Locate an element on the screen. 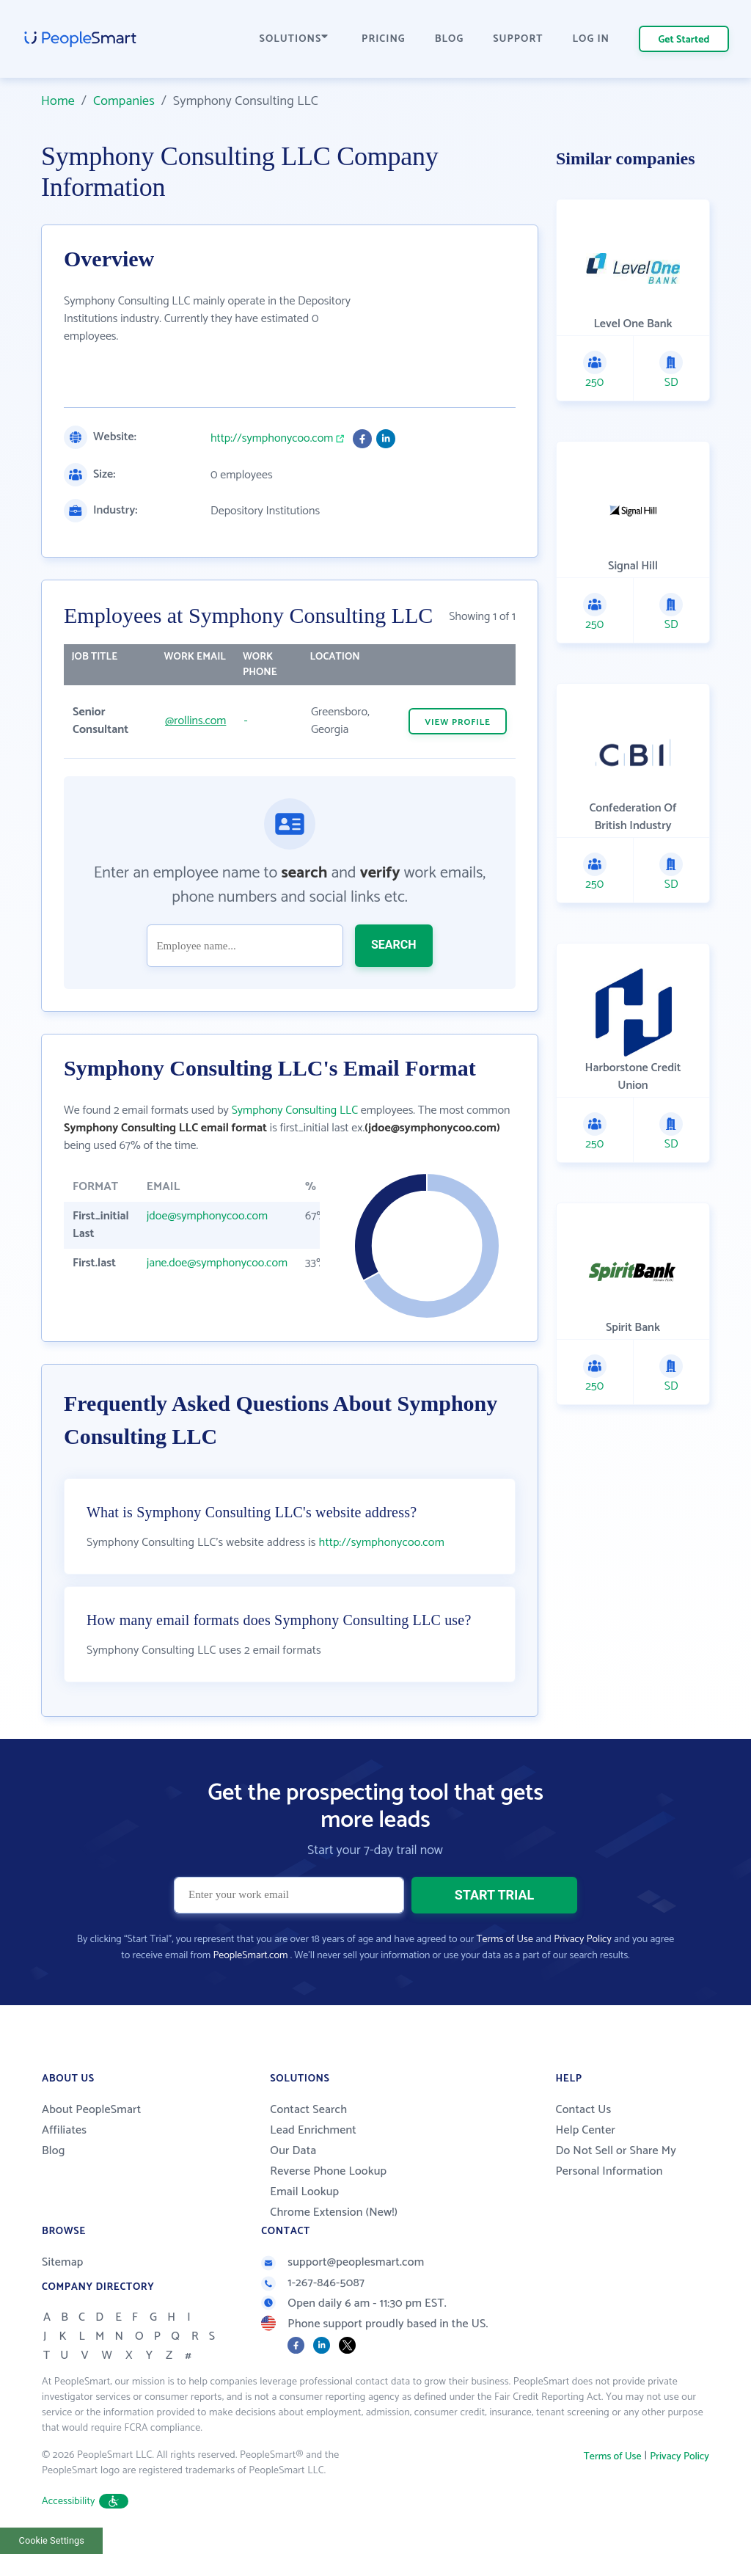 This screenshot has height=2576, width=751. Get Started is located at coordinates (684, 40).